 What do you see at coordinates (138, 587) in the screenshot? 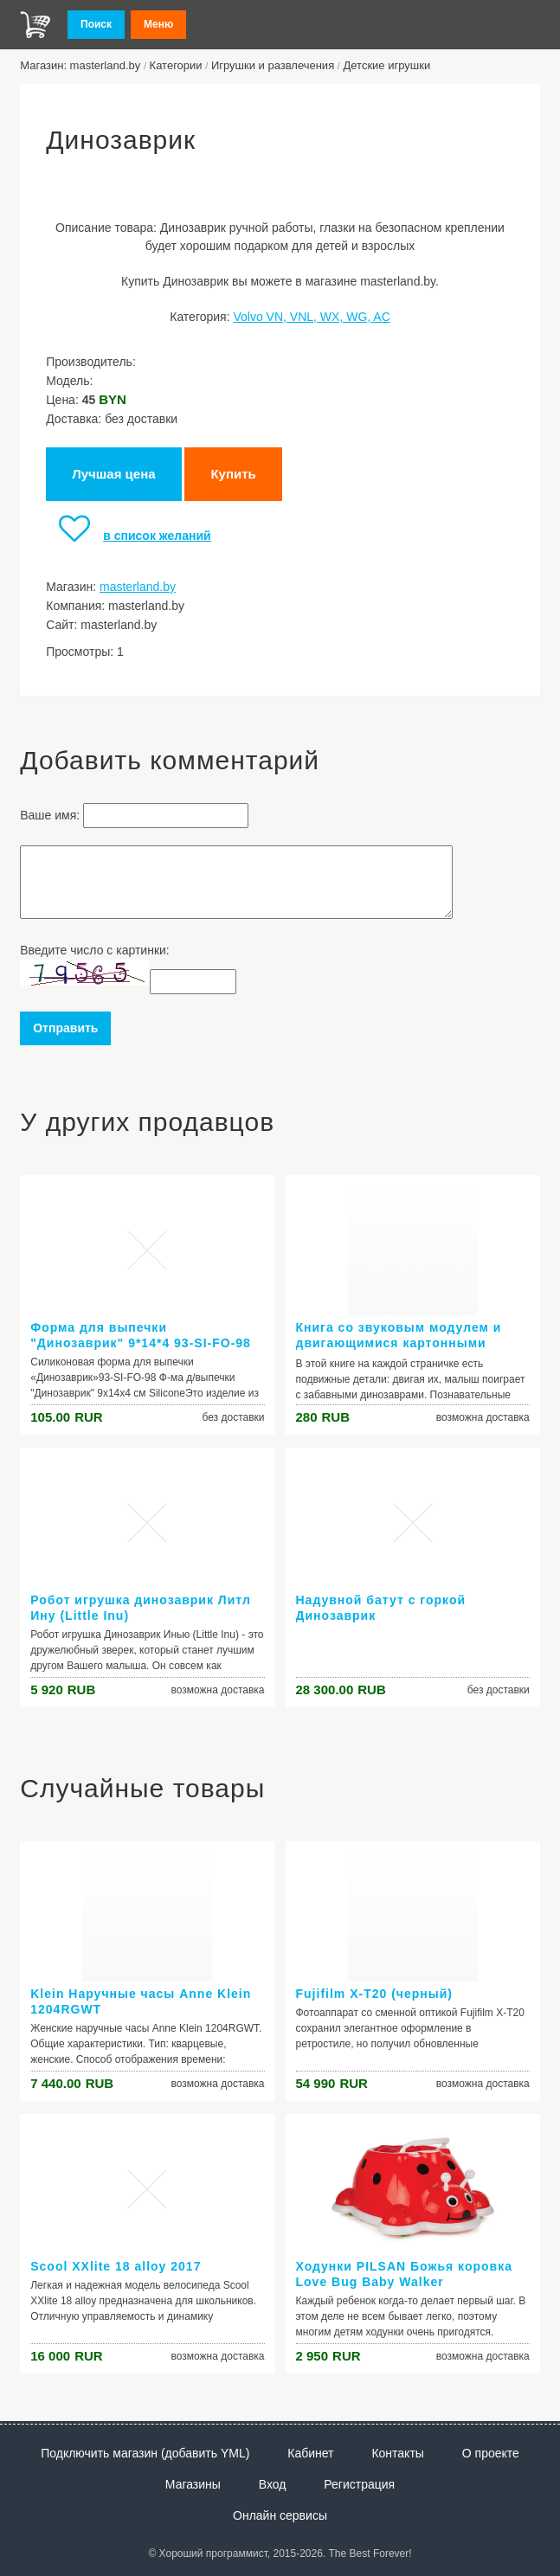
I see `masterland.by` at bounding box center [138, 587].